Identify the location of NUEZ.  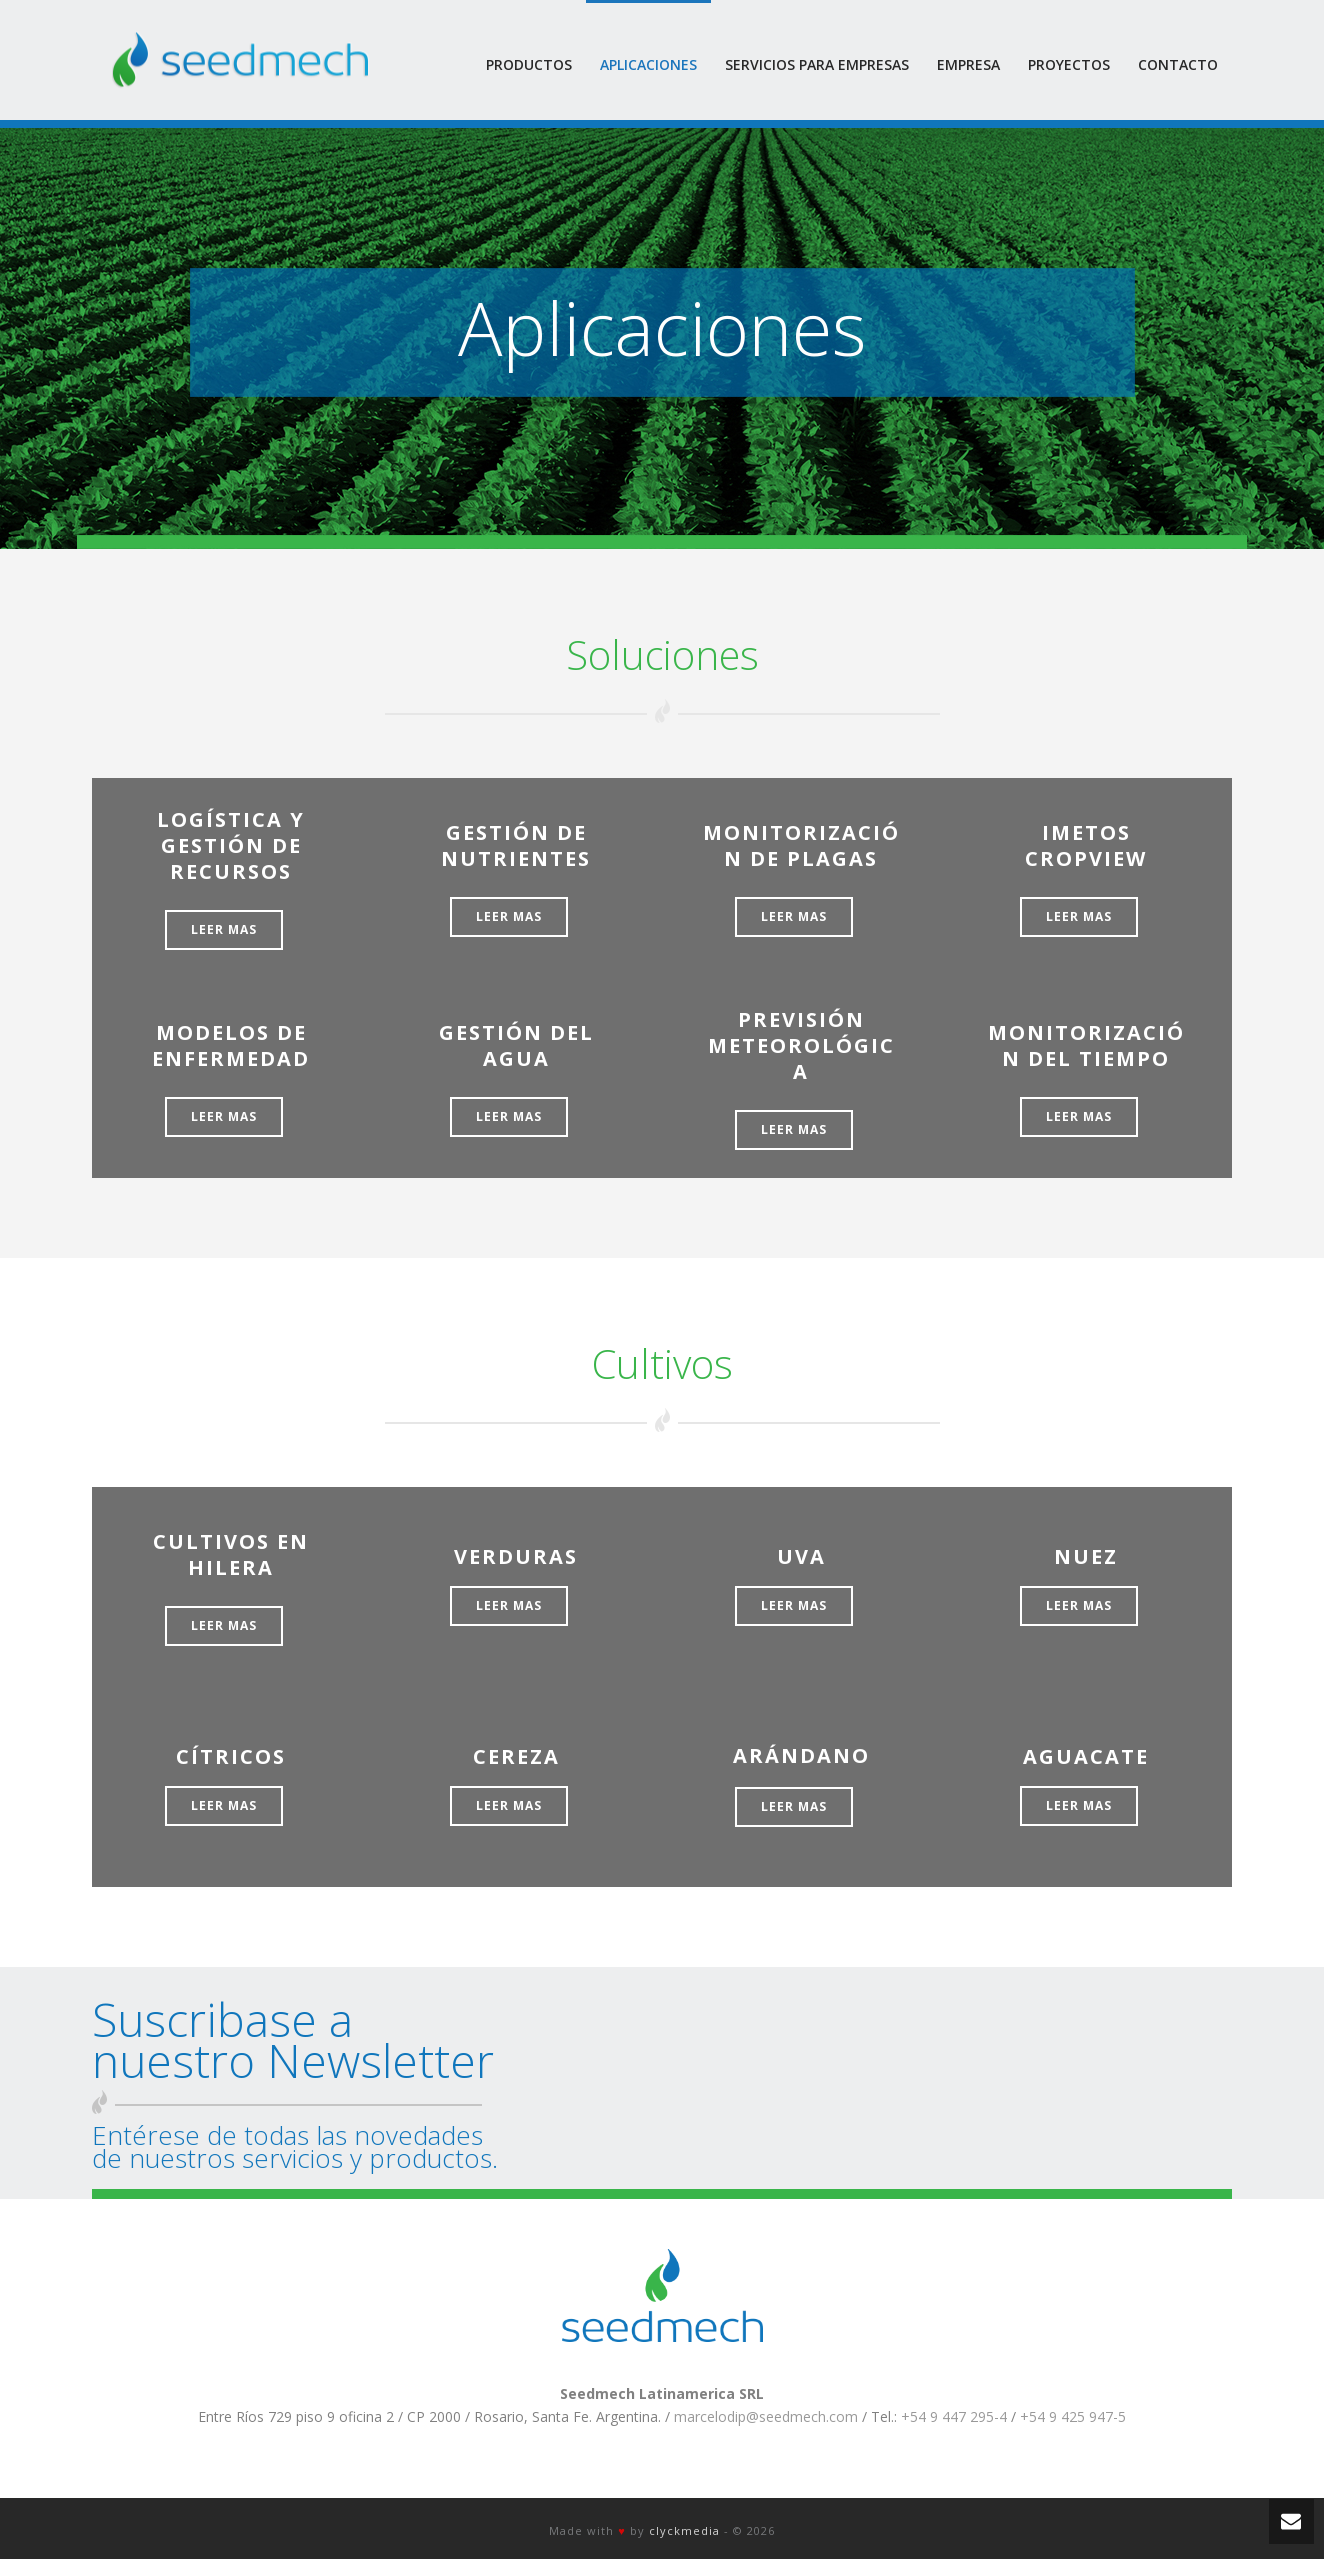
(1086, 1556).